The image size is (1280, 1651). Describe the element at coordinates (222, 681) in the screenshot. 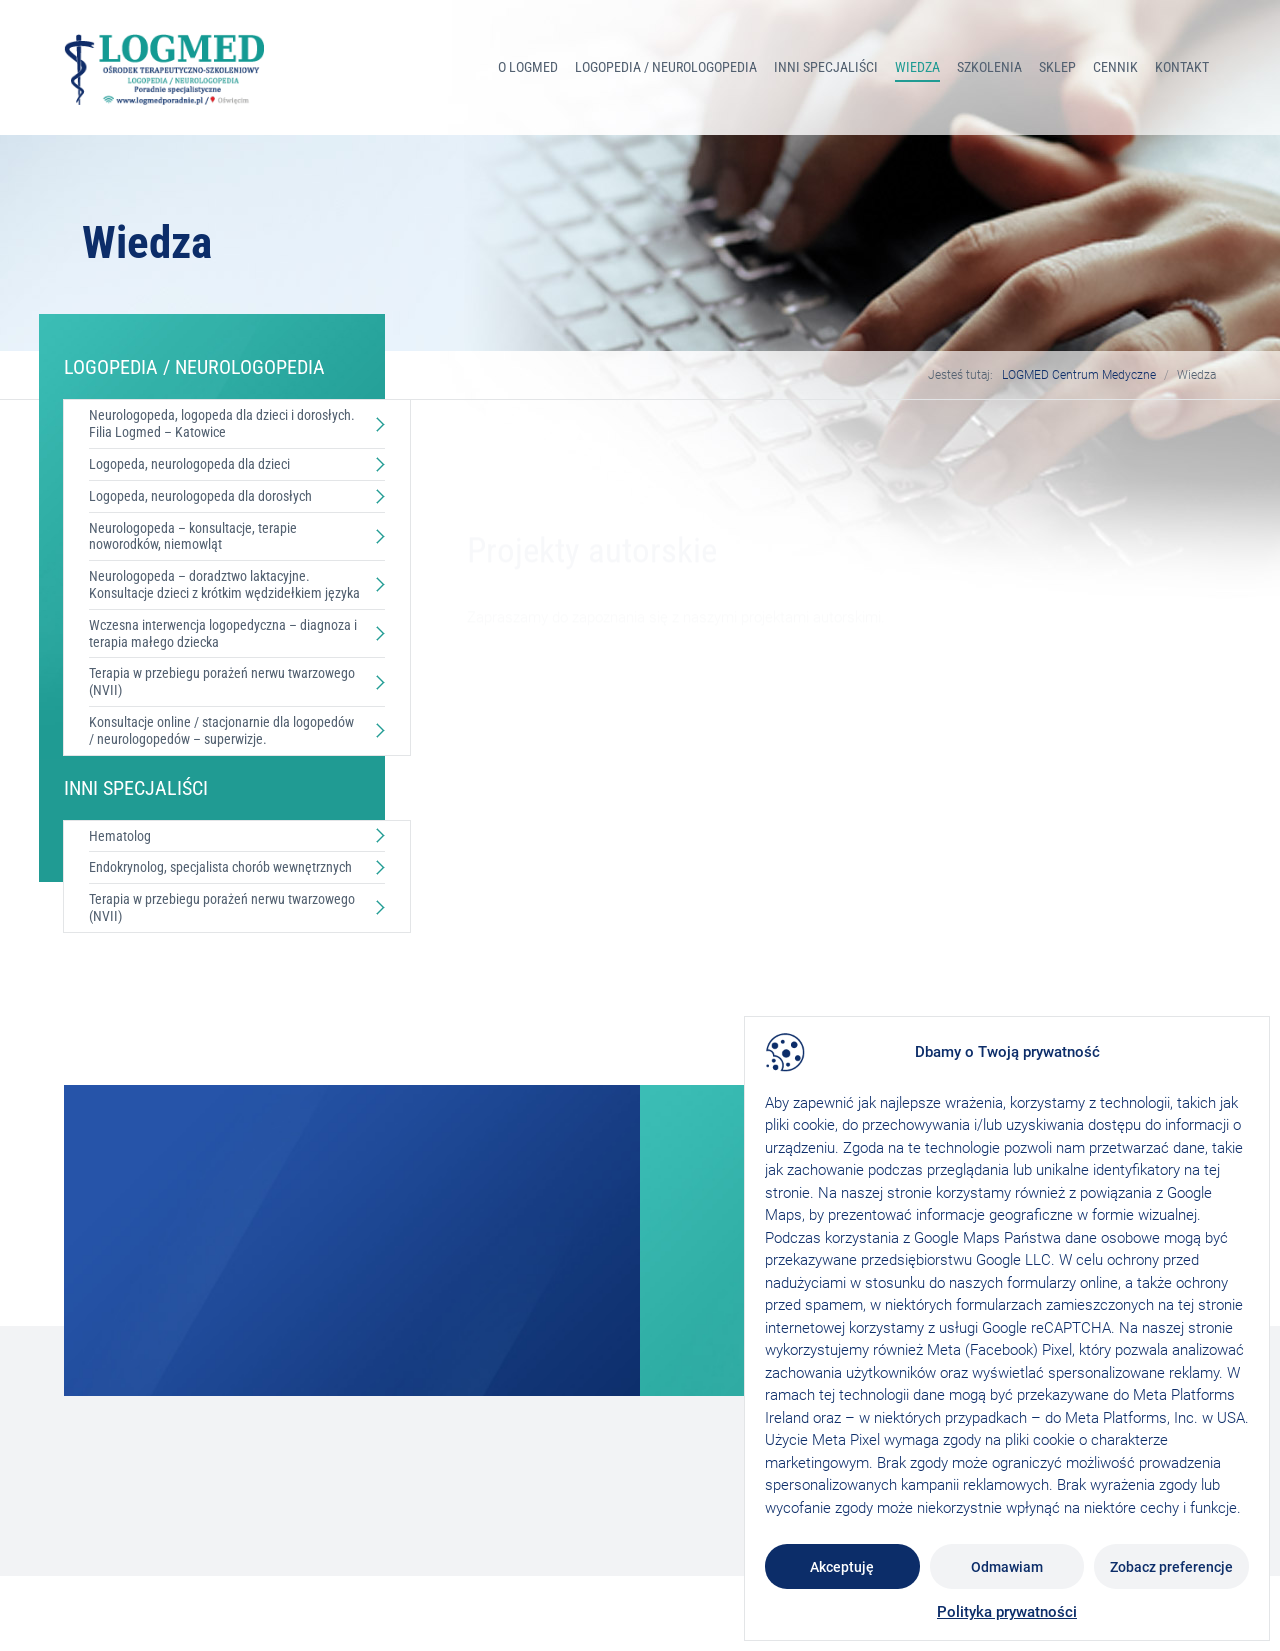

I see `Terapia w przebiegu porażeń nerwu twarzowego (NVII)` at that location.